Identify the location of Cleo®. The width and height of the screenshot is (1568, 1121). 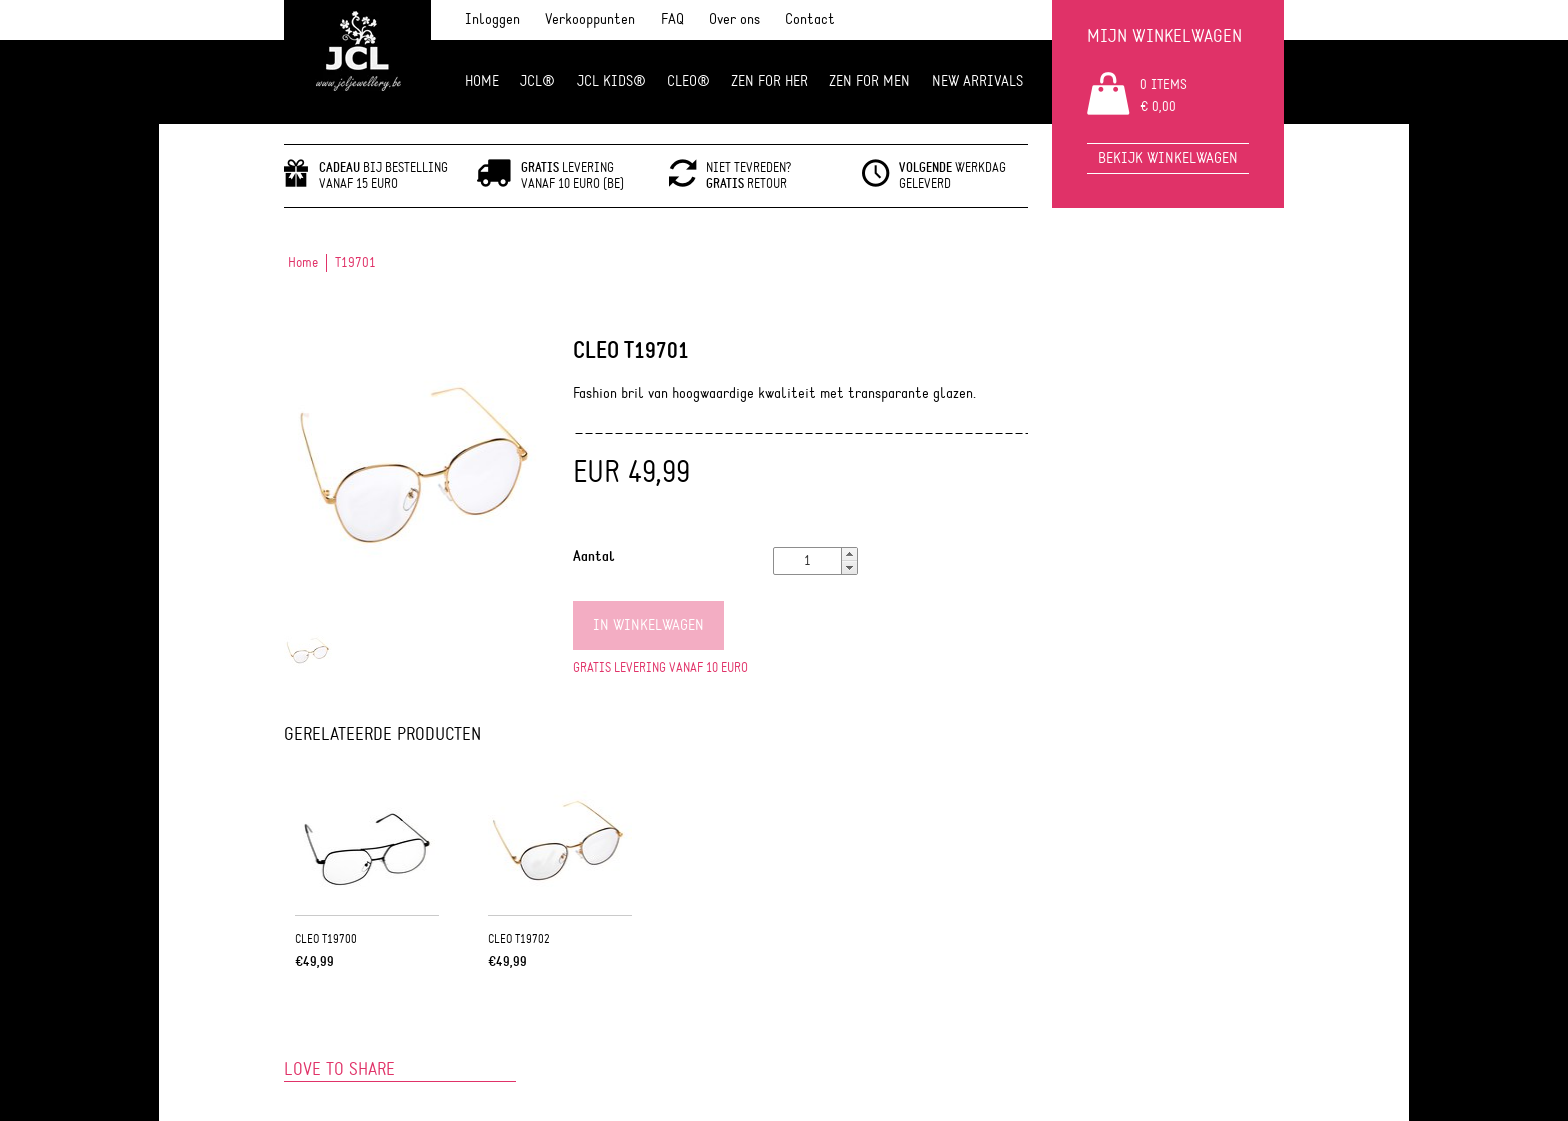
(688, 81).